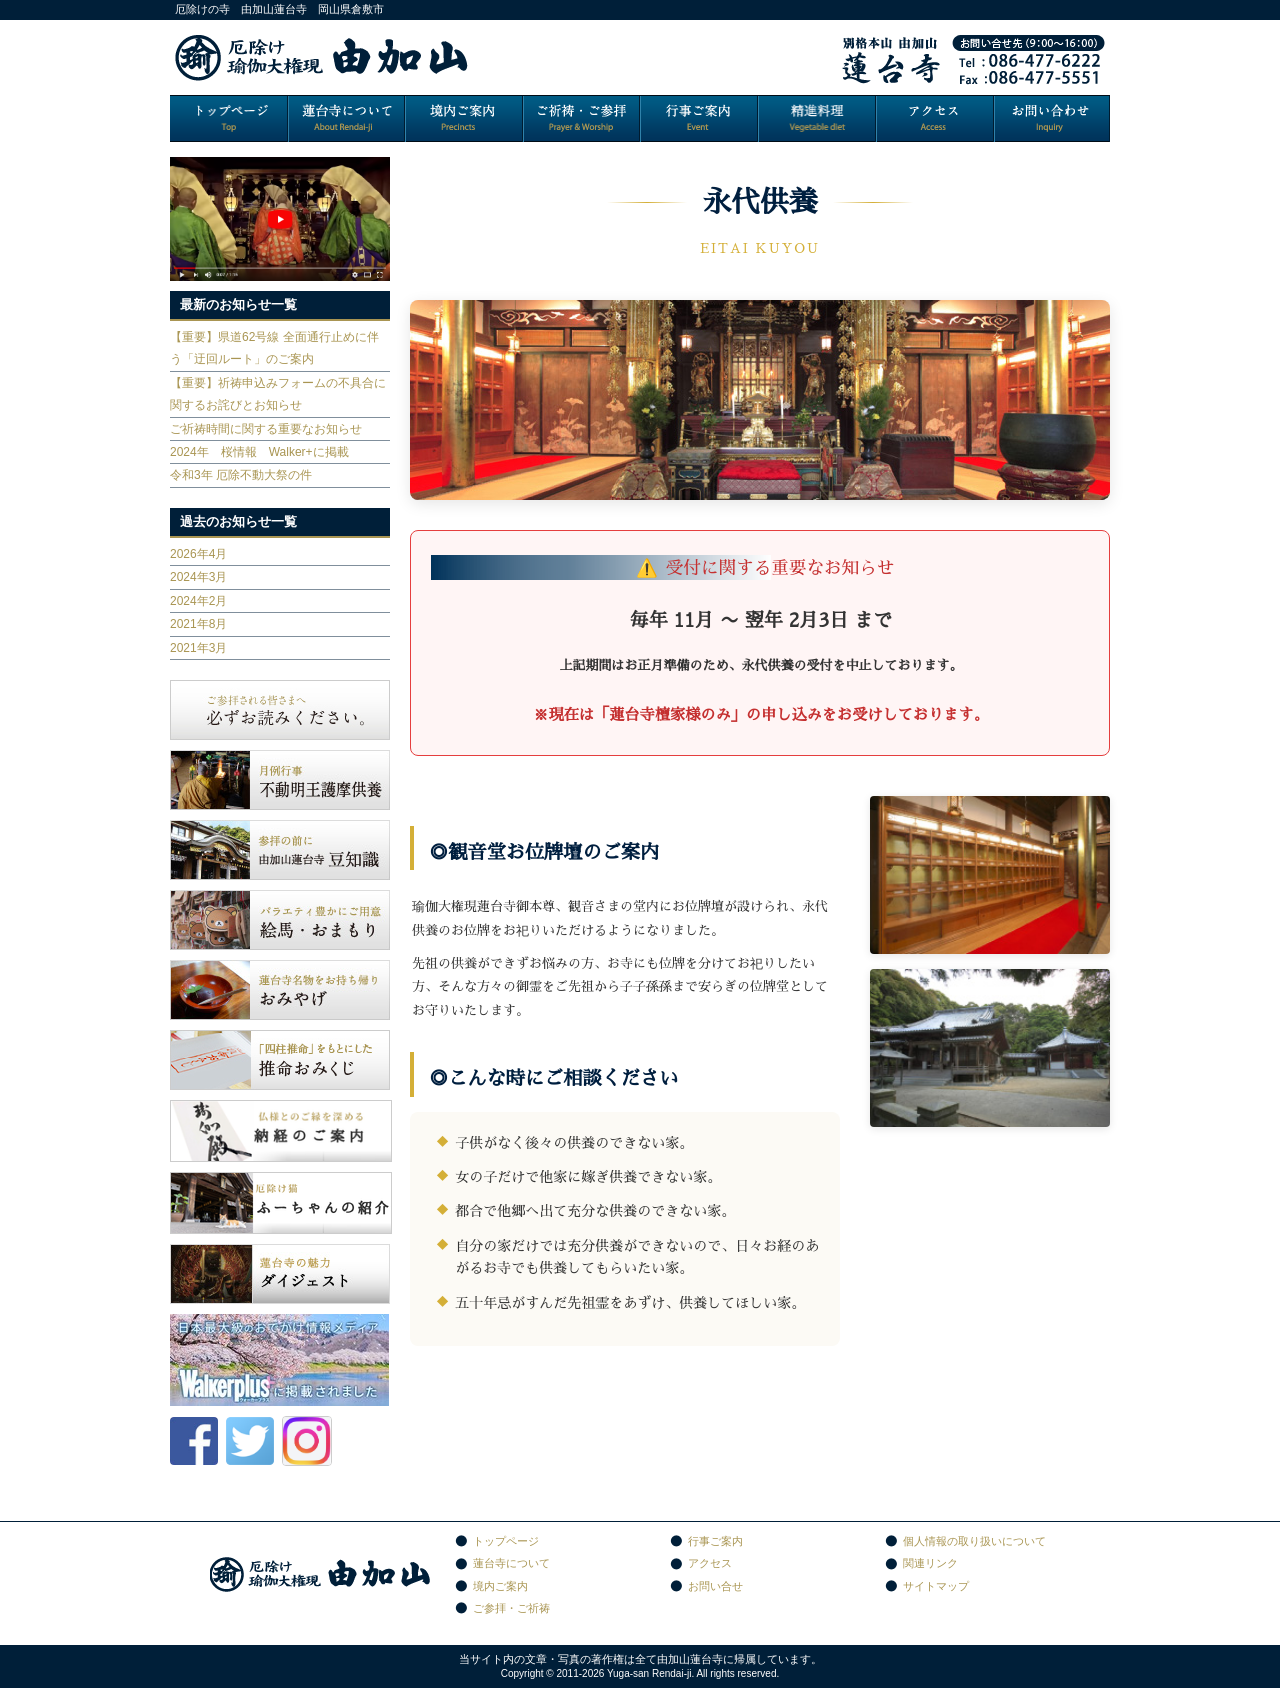 This screenshot has height=1688, width=1280. What do you see at coordinates (715, 1586) in the screenshot?
I see `お問い合せ` at bounding box center [715, 1586].